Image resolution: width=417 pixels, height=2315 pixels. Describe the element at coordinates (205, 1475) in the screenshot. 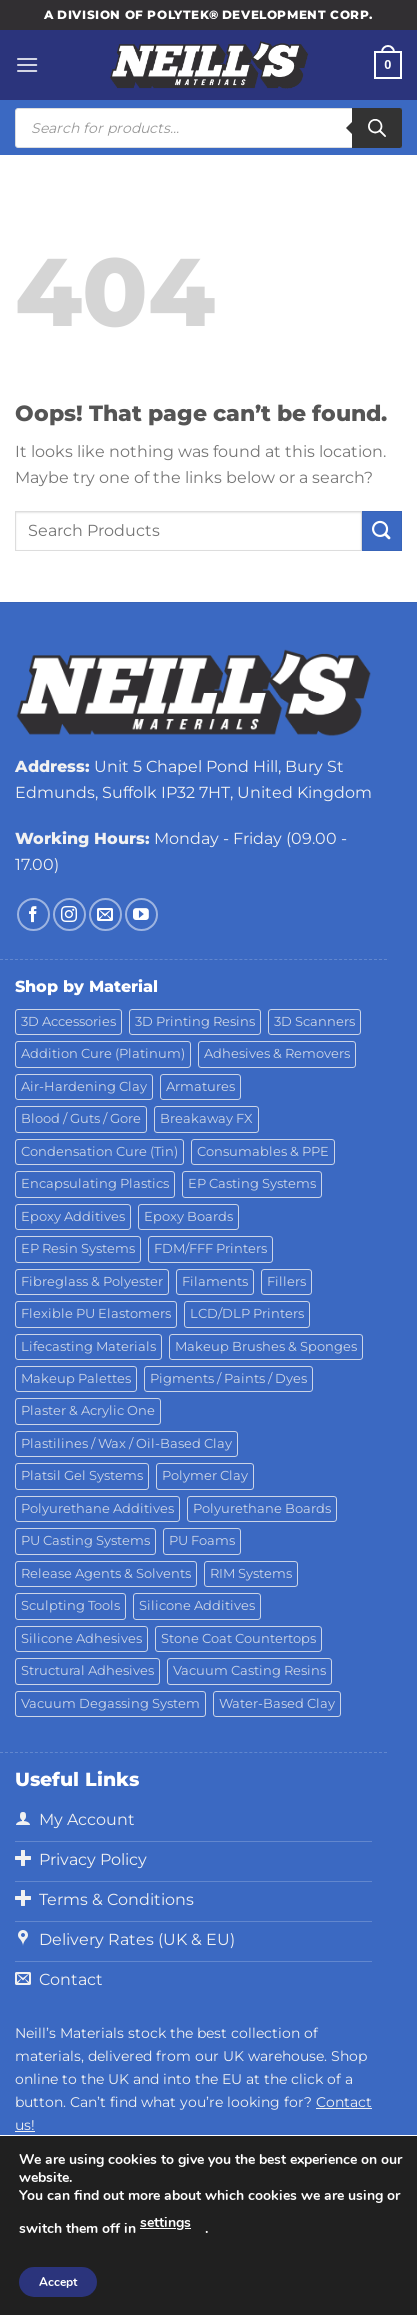

I see `Polymer Clay [Polymer Clay (27 products)]` at that location.